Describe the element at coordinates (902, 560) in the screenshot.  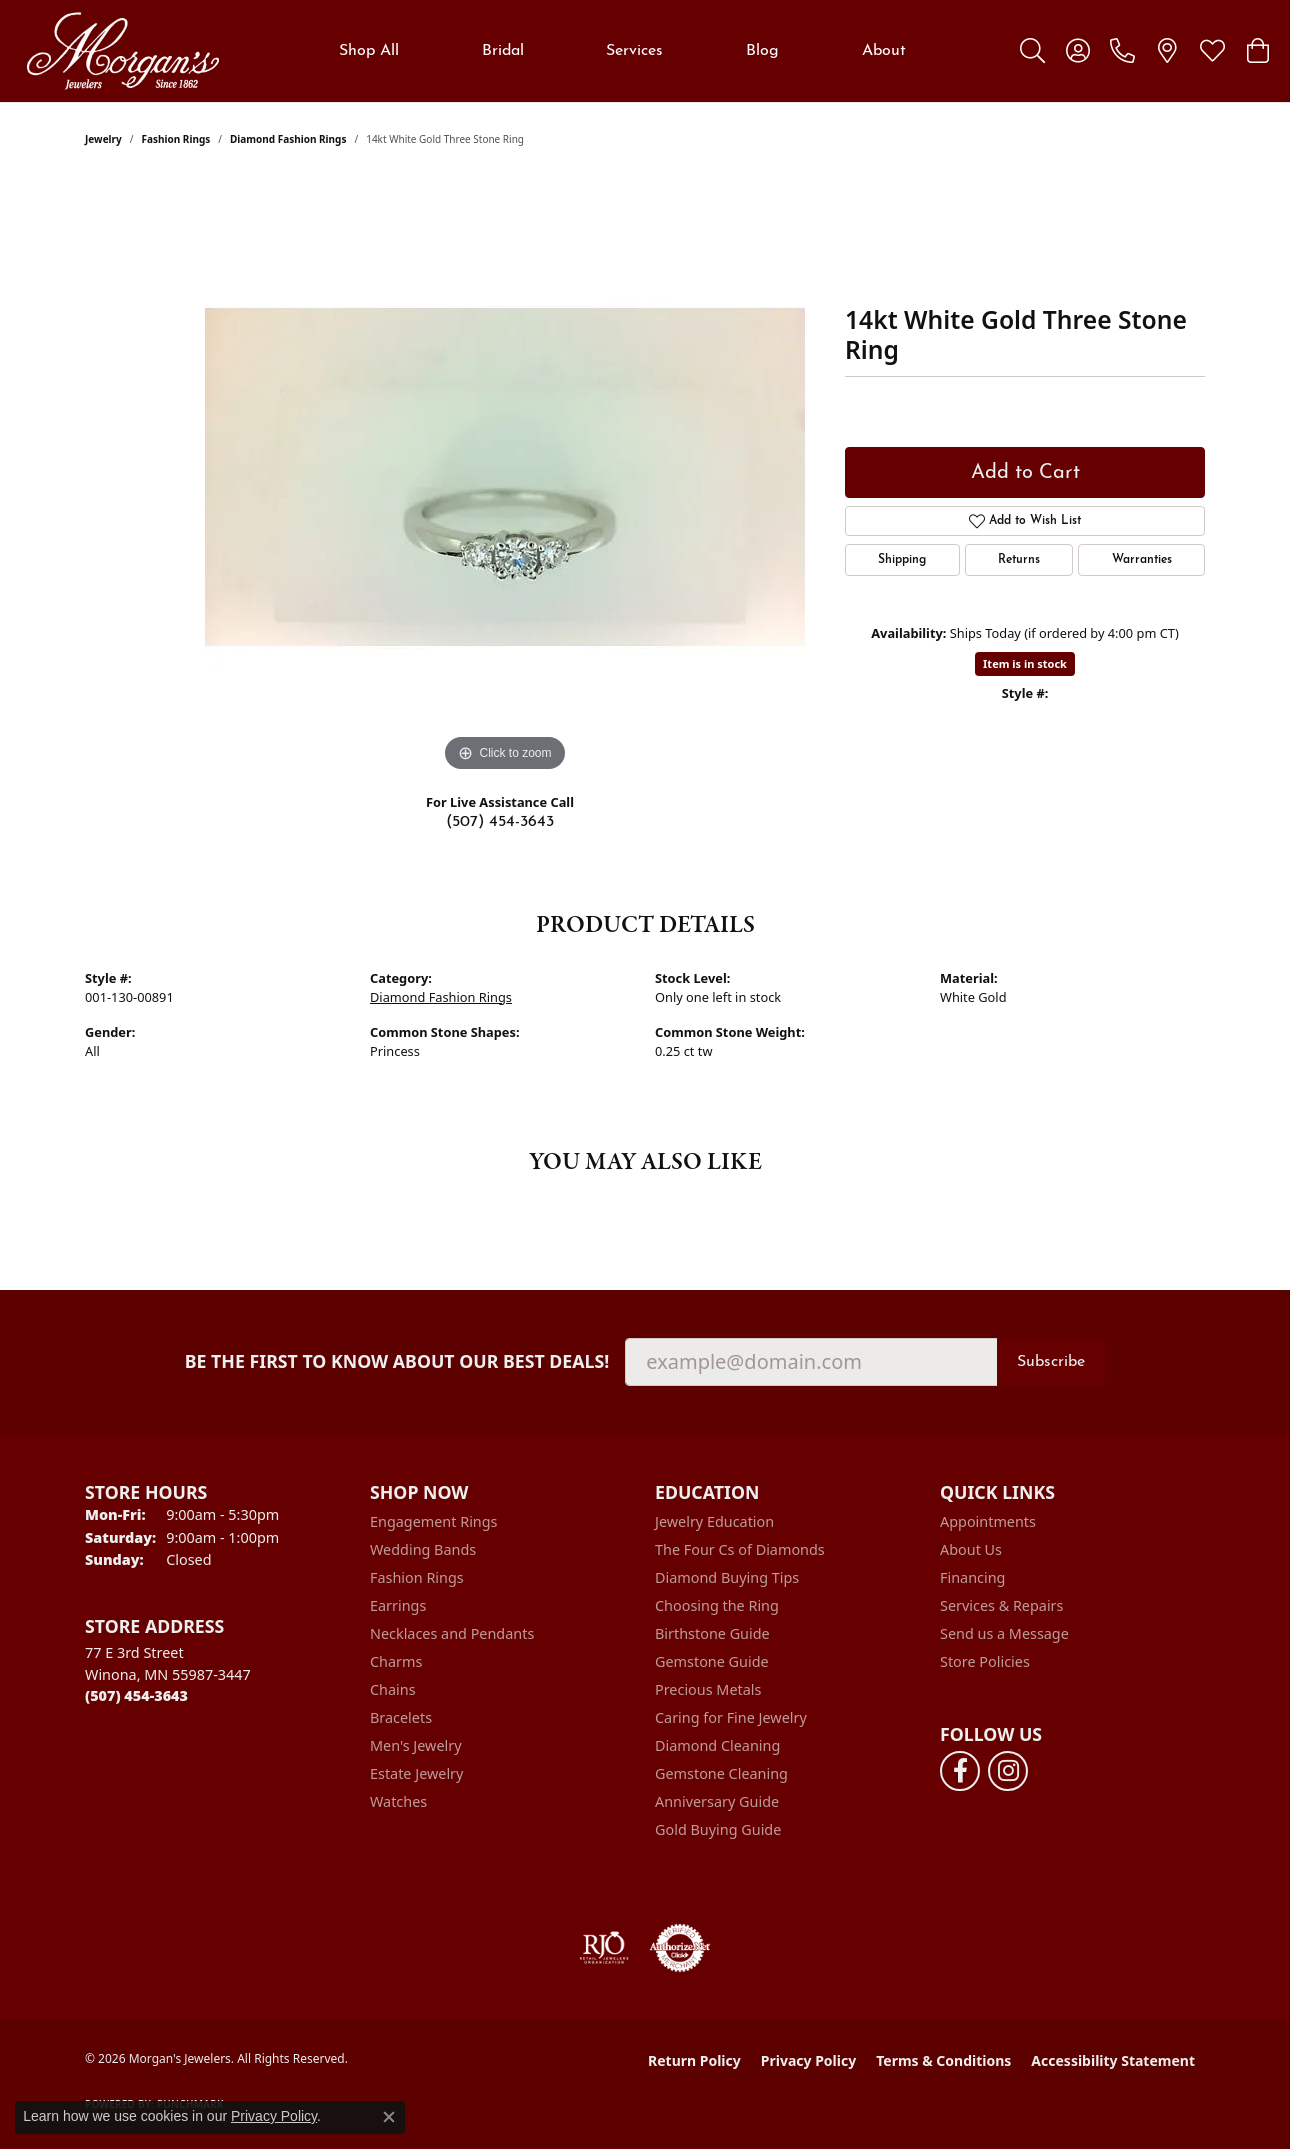
I see `Shipping` at that location.